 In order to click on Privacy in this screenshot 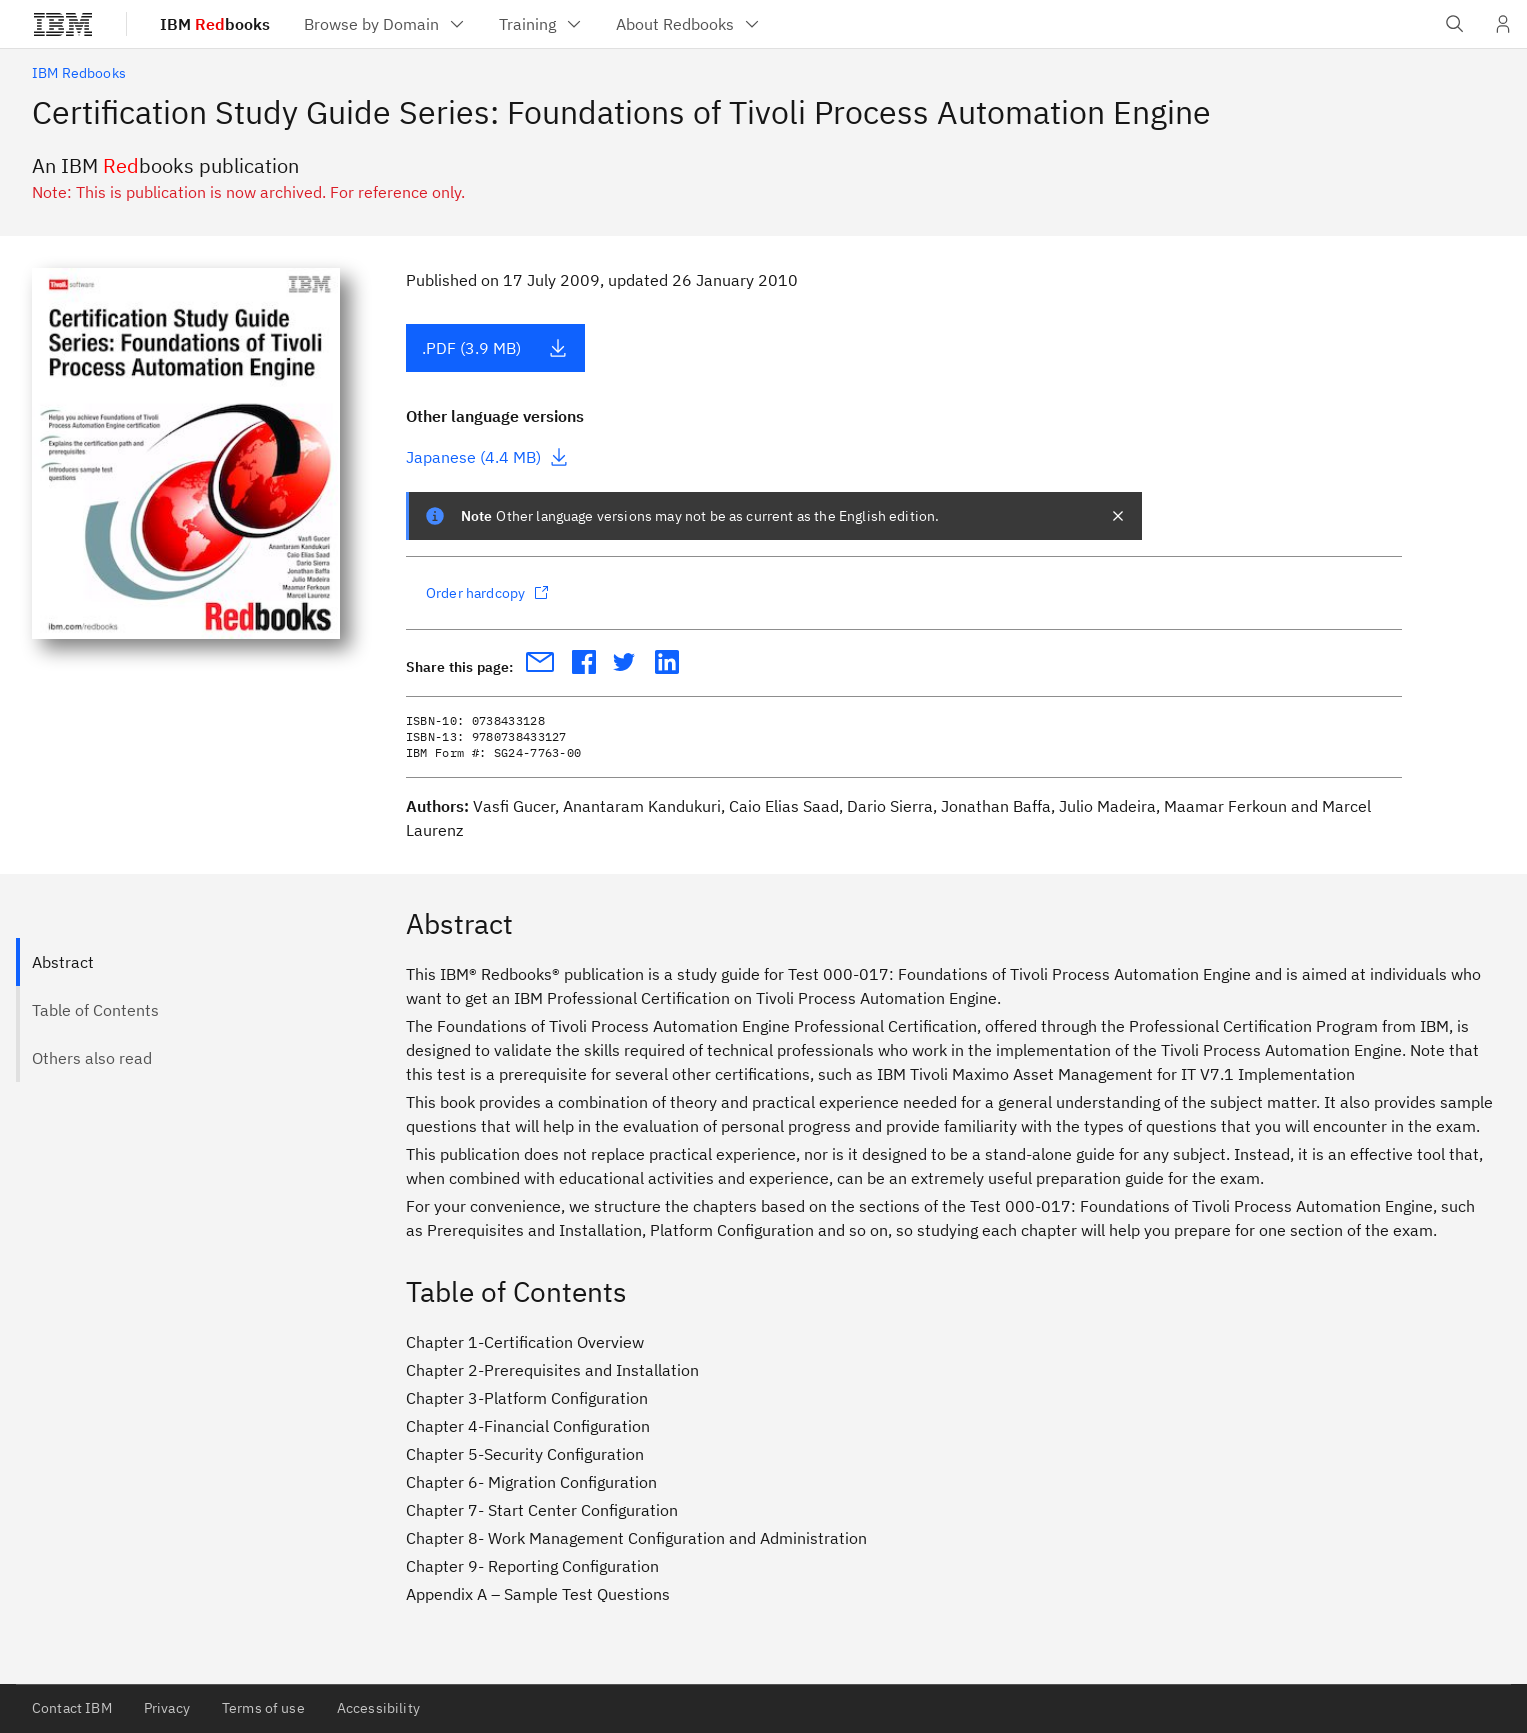, I will do `click(167, 1708)`.